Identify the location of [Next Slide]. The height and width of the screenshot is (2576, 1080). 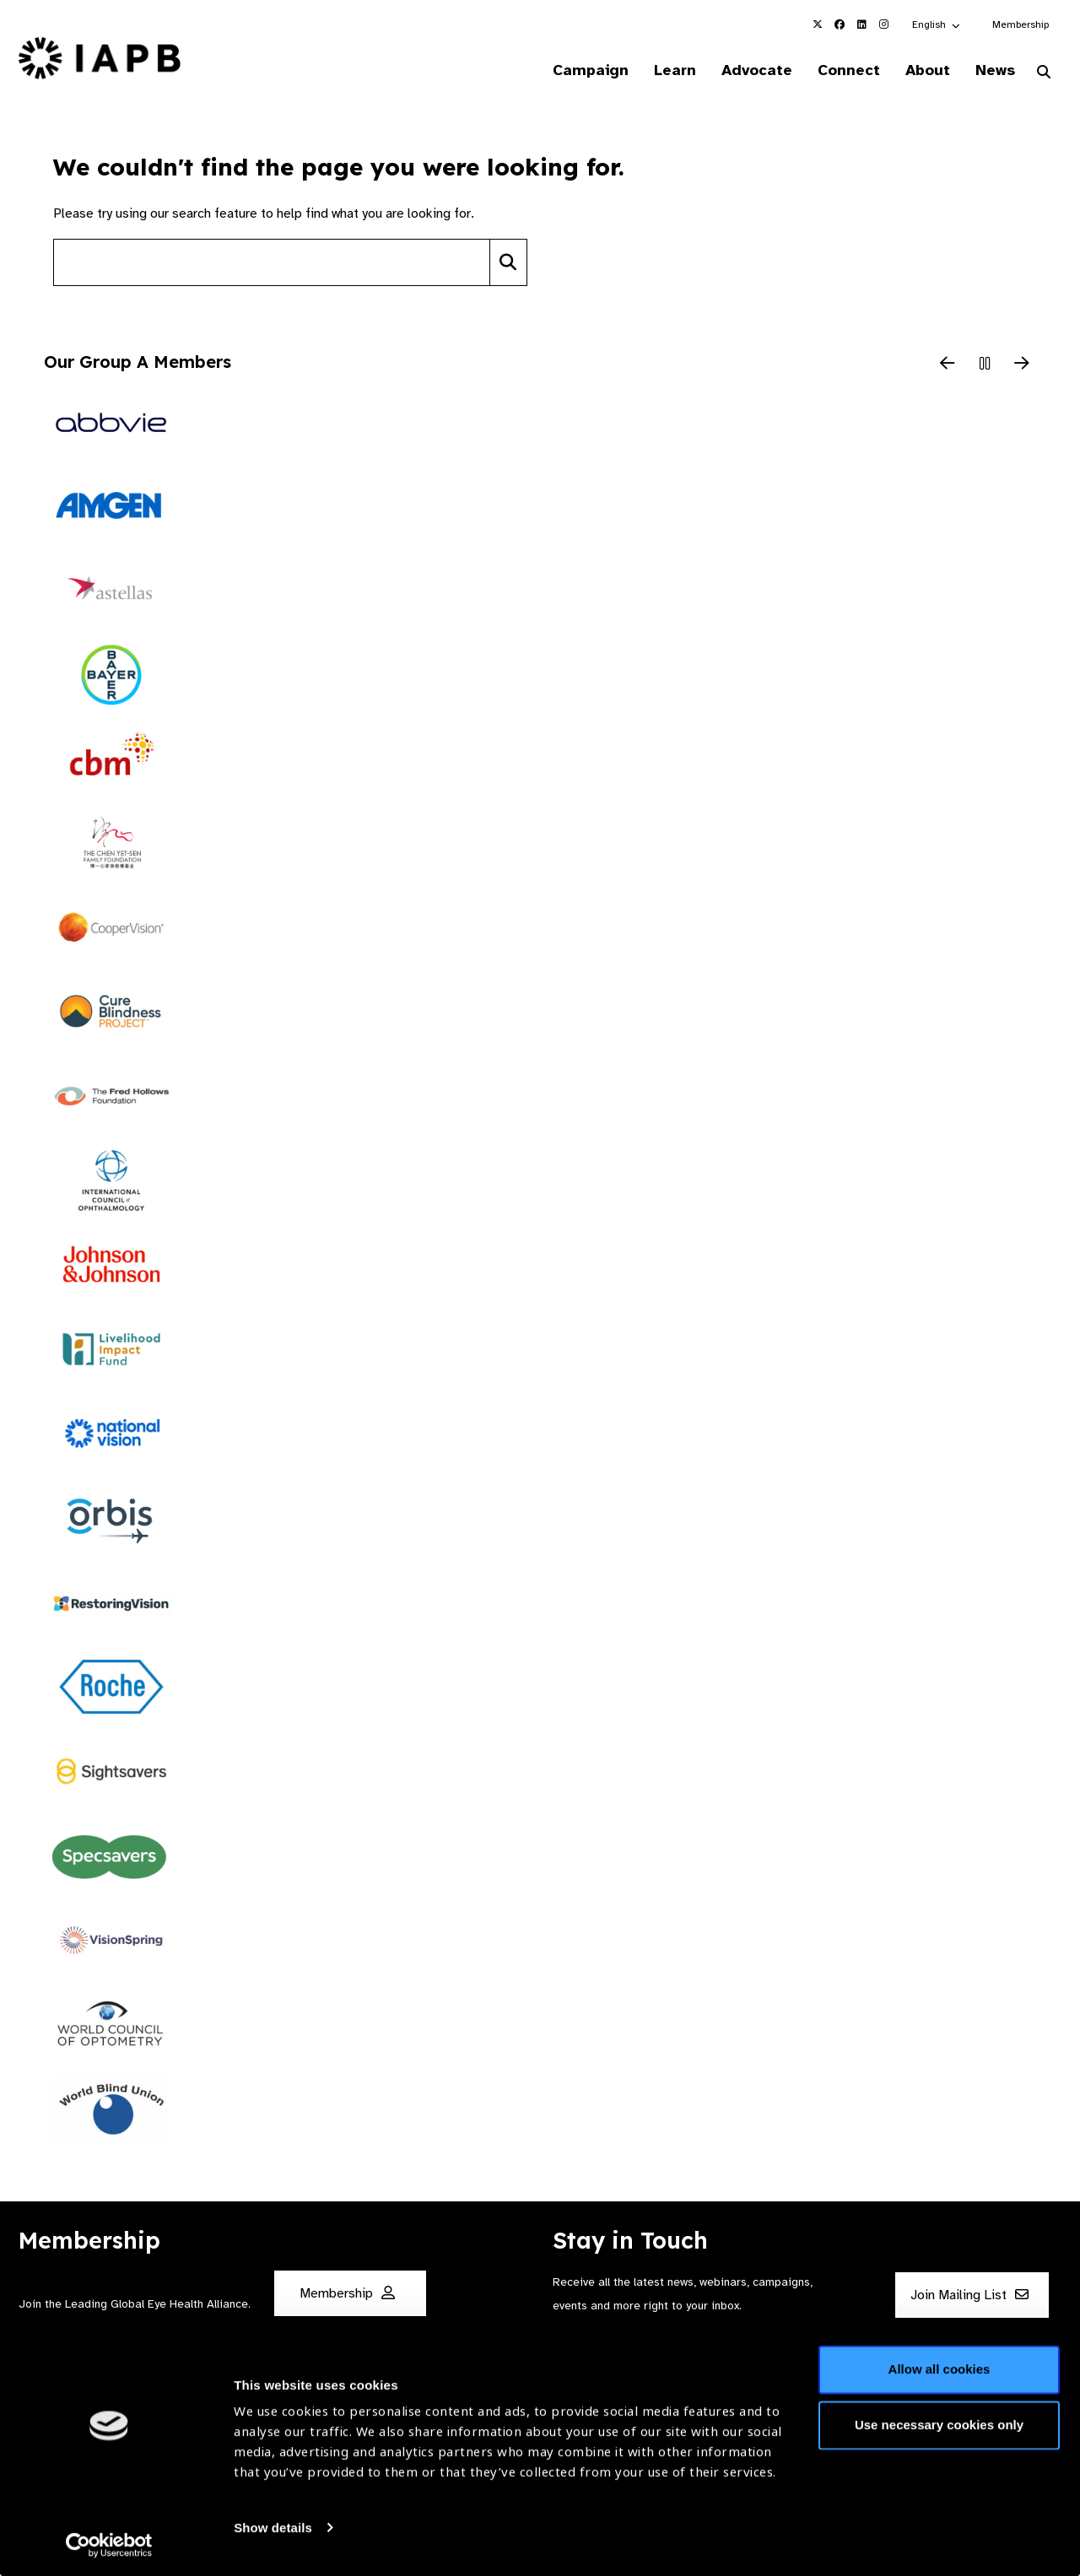
(1021, 366).